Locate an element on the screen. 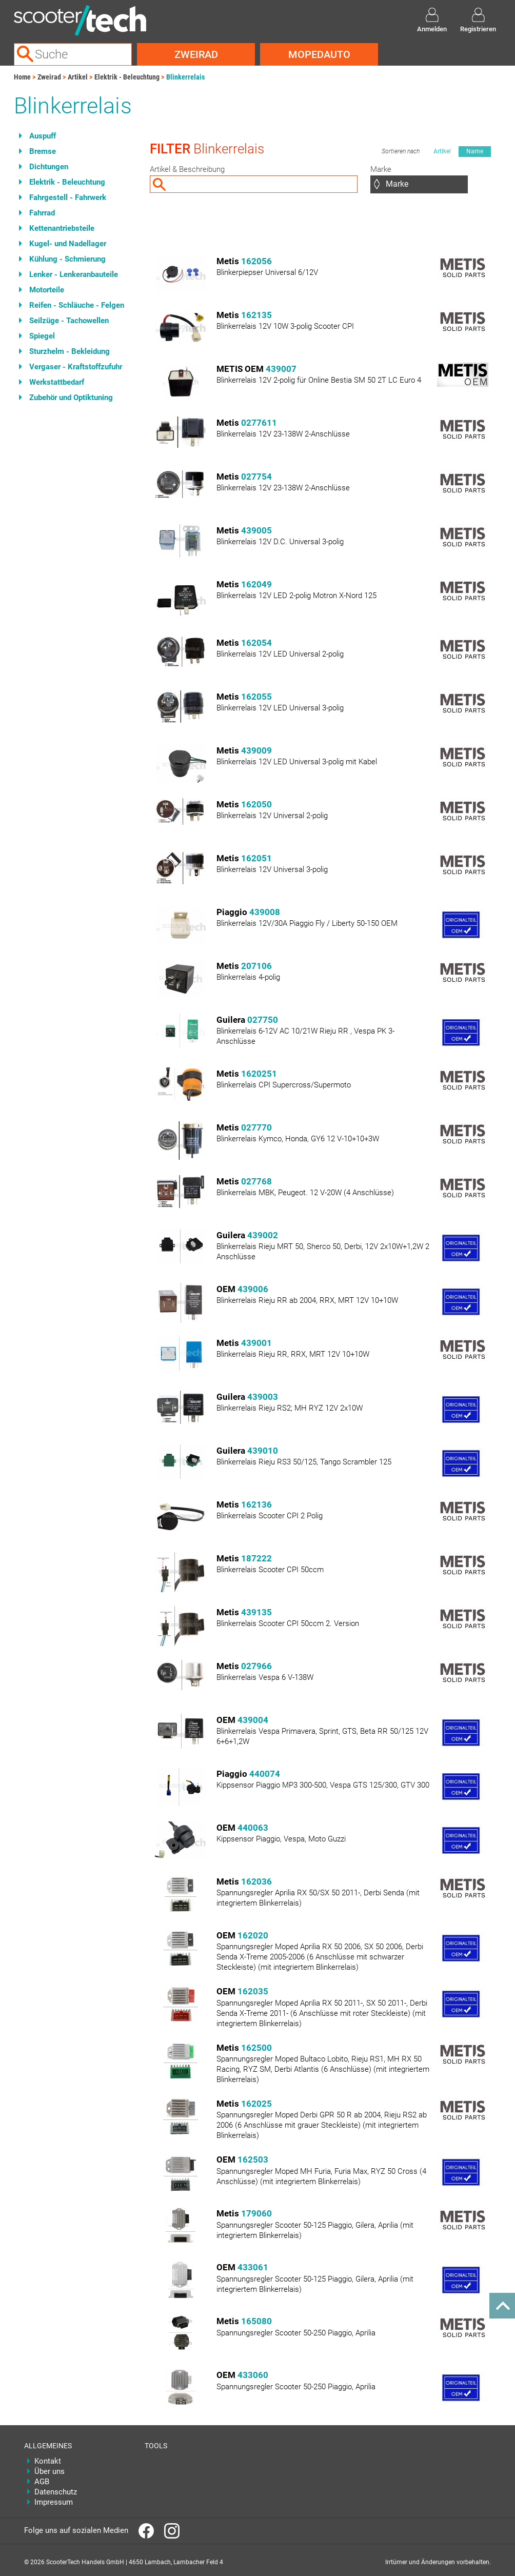 The image size is (515, 2576). 162056 is located at coordinates (256, 261).